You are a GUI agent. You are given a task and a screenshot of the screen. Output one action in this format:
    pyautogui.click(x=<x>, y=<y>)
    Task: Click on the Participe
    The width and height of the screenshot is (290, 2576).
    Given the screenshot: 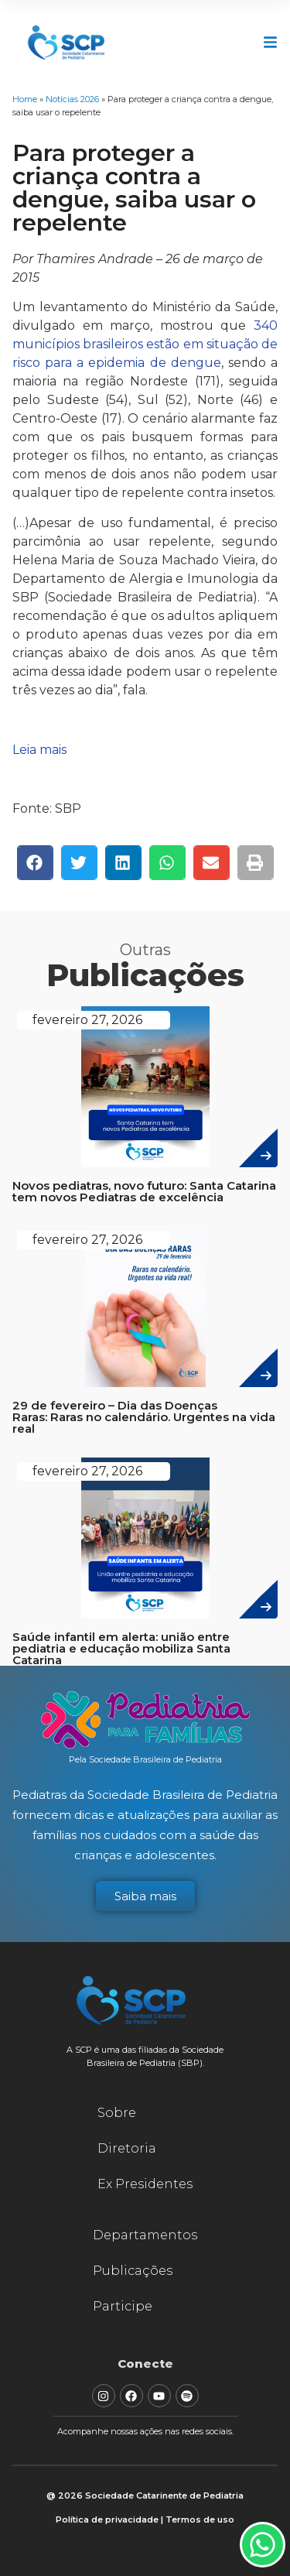 What is the action you would take?
    pyautogui.click(x=122, y=2306)
    